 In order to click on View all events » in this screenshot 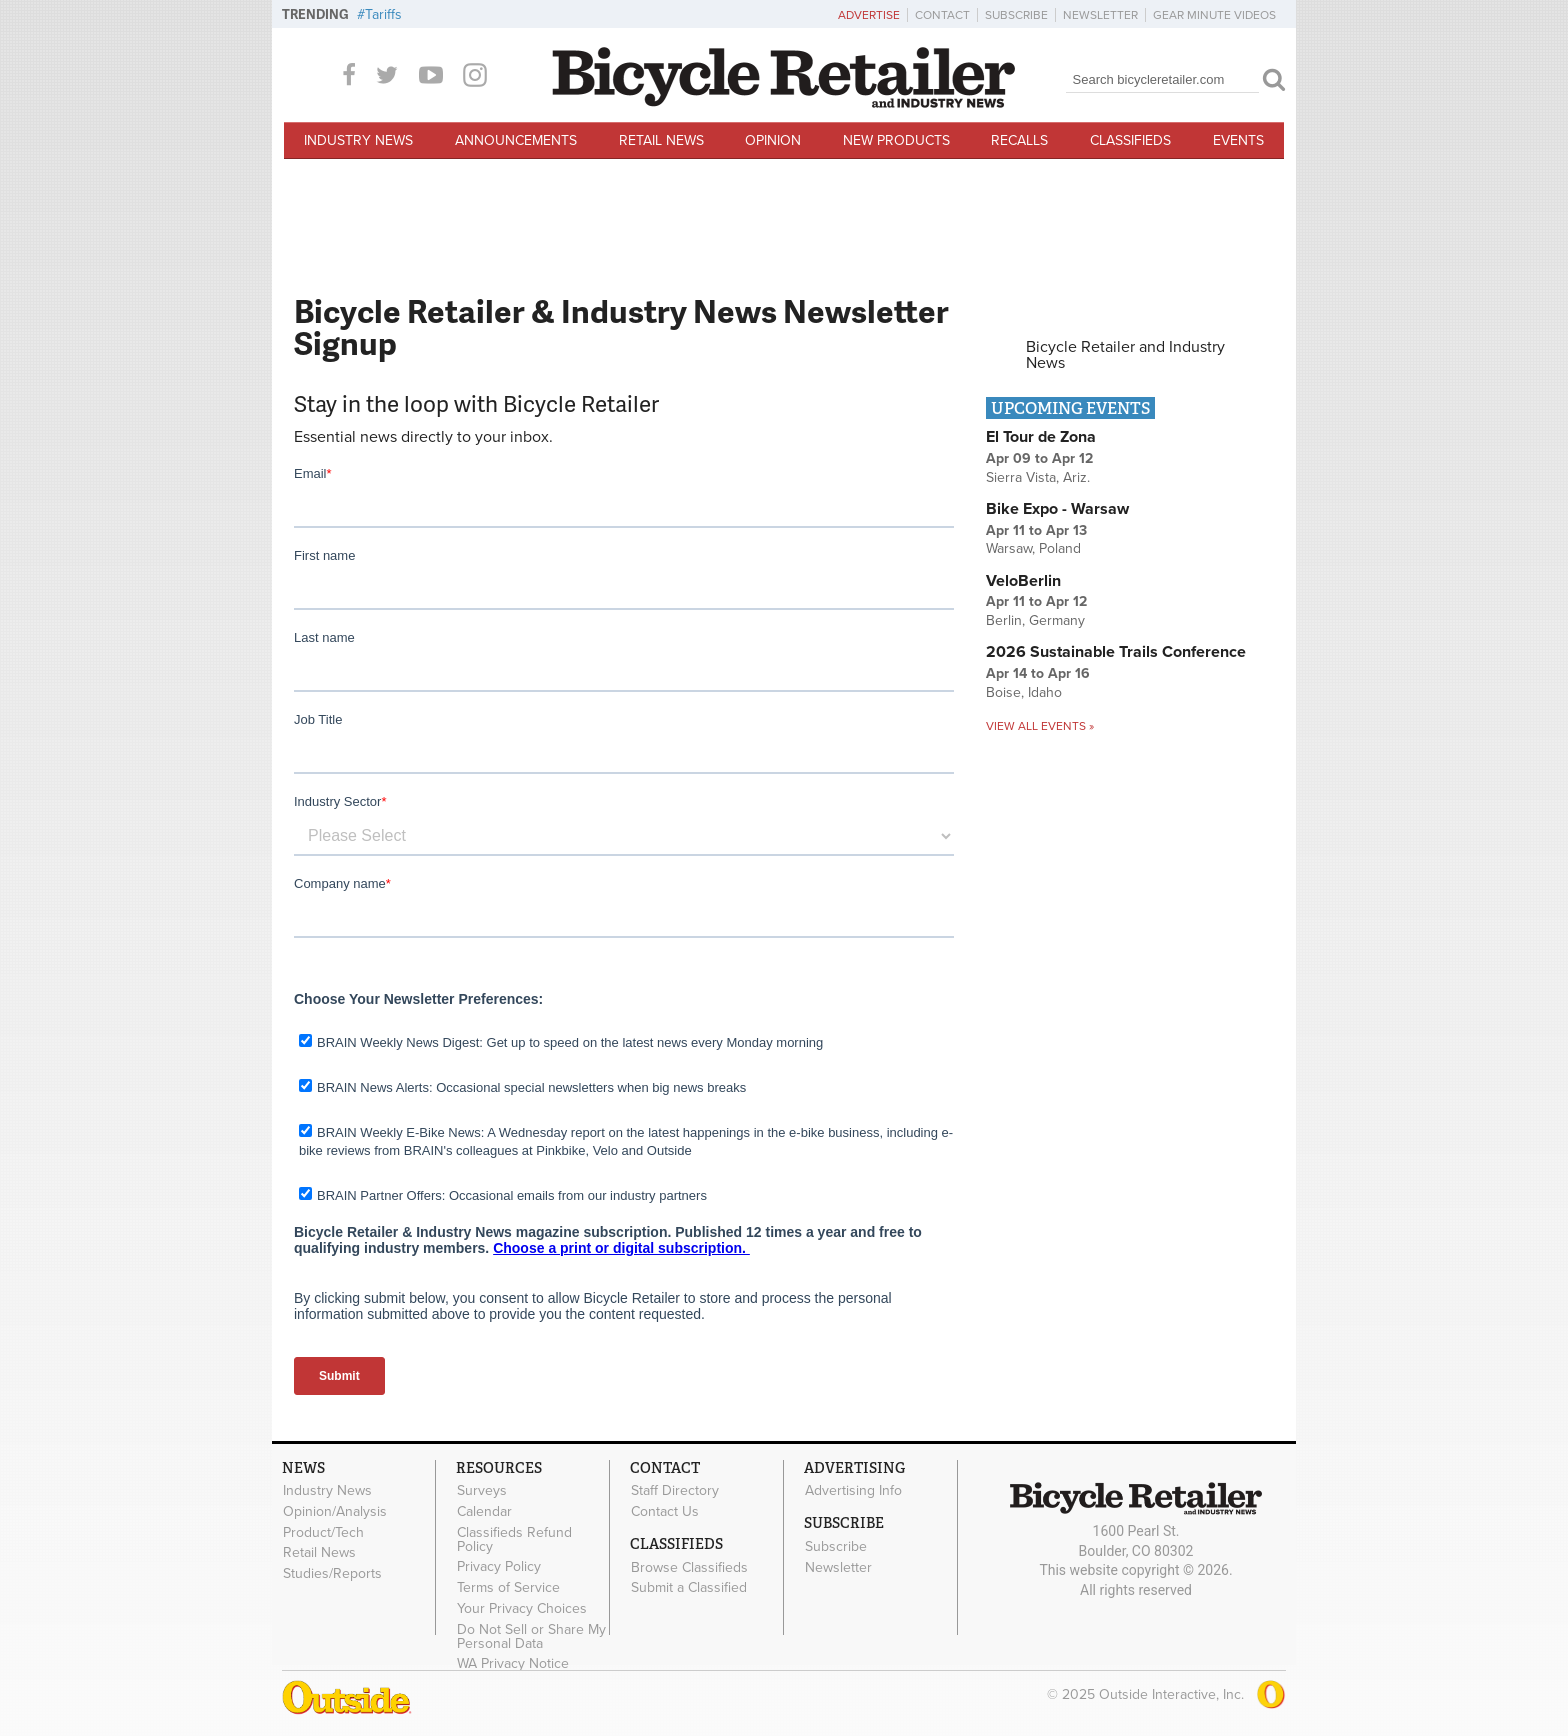, I will do `click(1040, 726)`.